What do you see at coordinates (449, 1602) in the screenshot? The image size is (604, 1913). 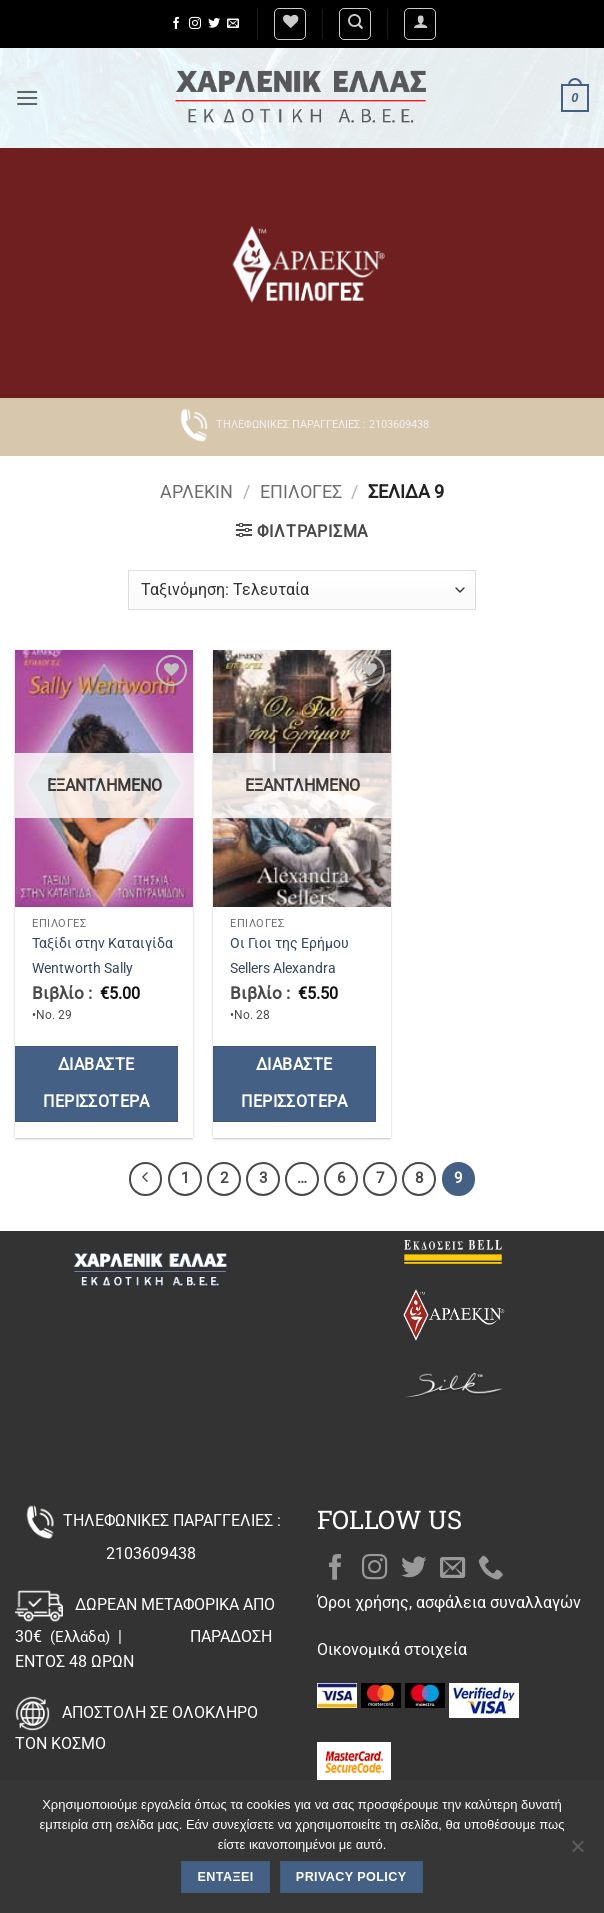 I see `Όροι χρήσης, ασφάλεια συναλλαγών` at bounding box center [449, 1602].